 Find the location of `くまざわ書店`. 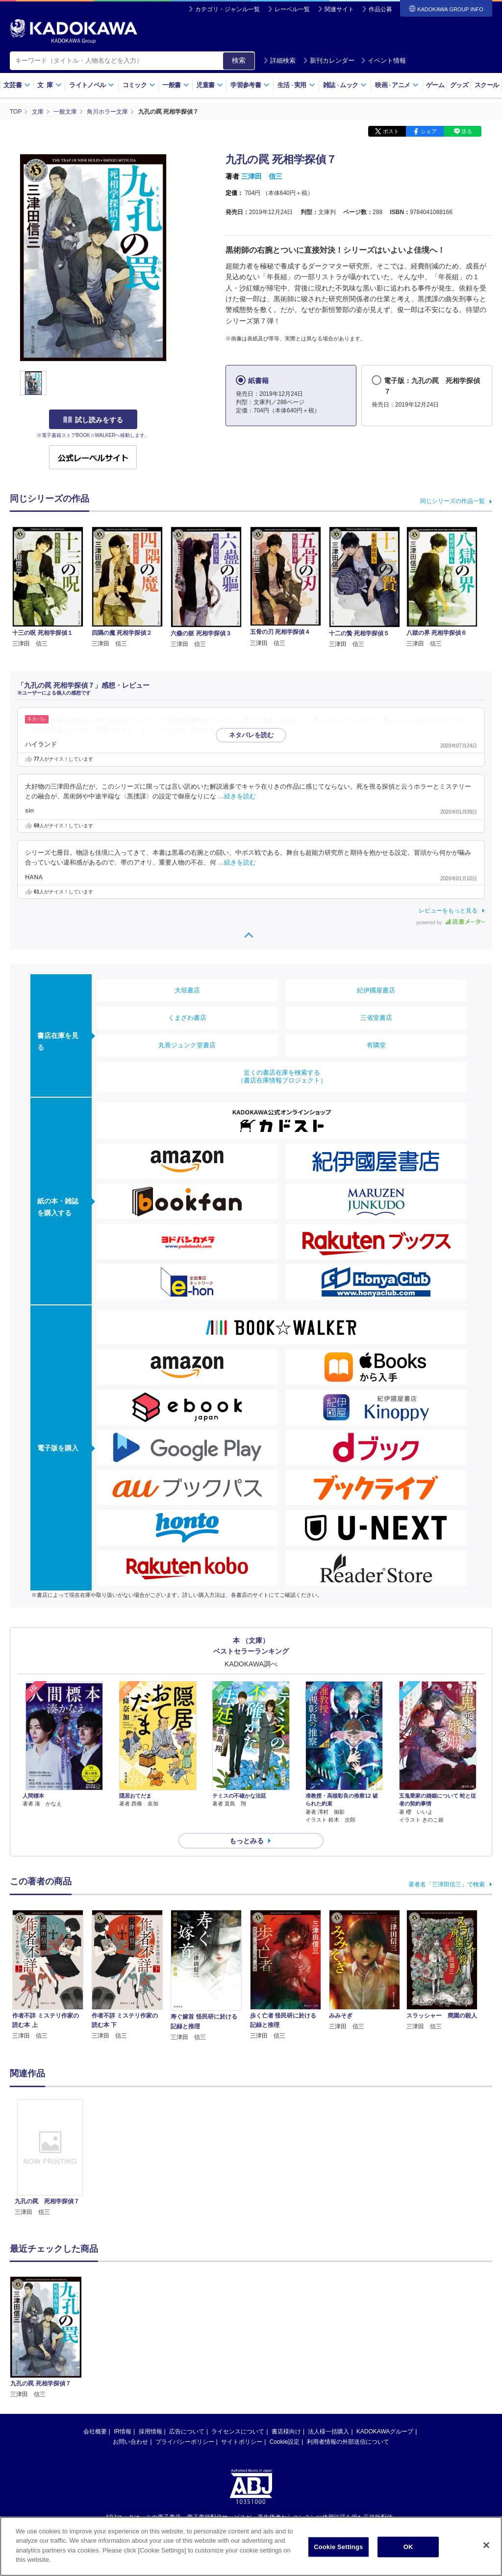

くまざわ書店 is located at coordinates (187, 1017).